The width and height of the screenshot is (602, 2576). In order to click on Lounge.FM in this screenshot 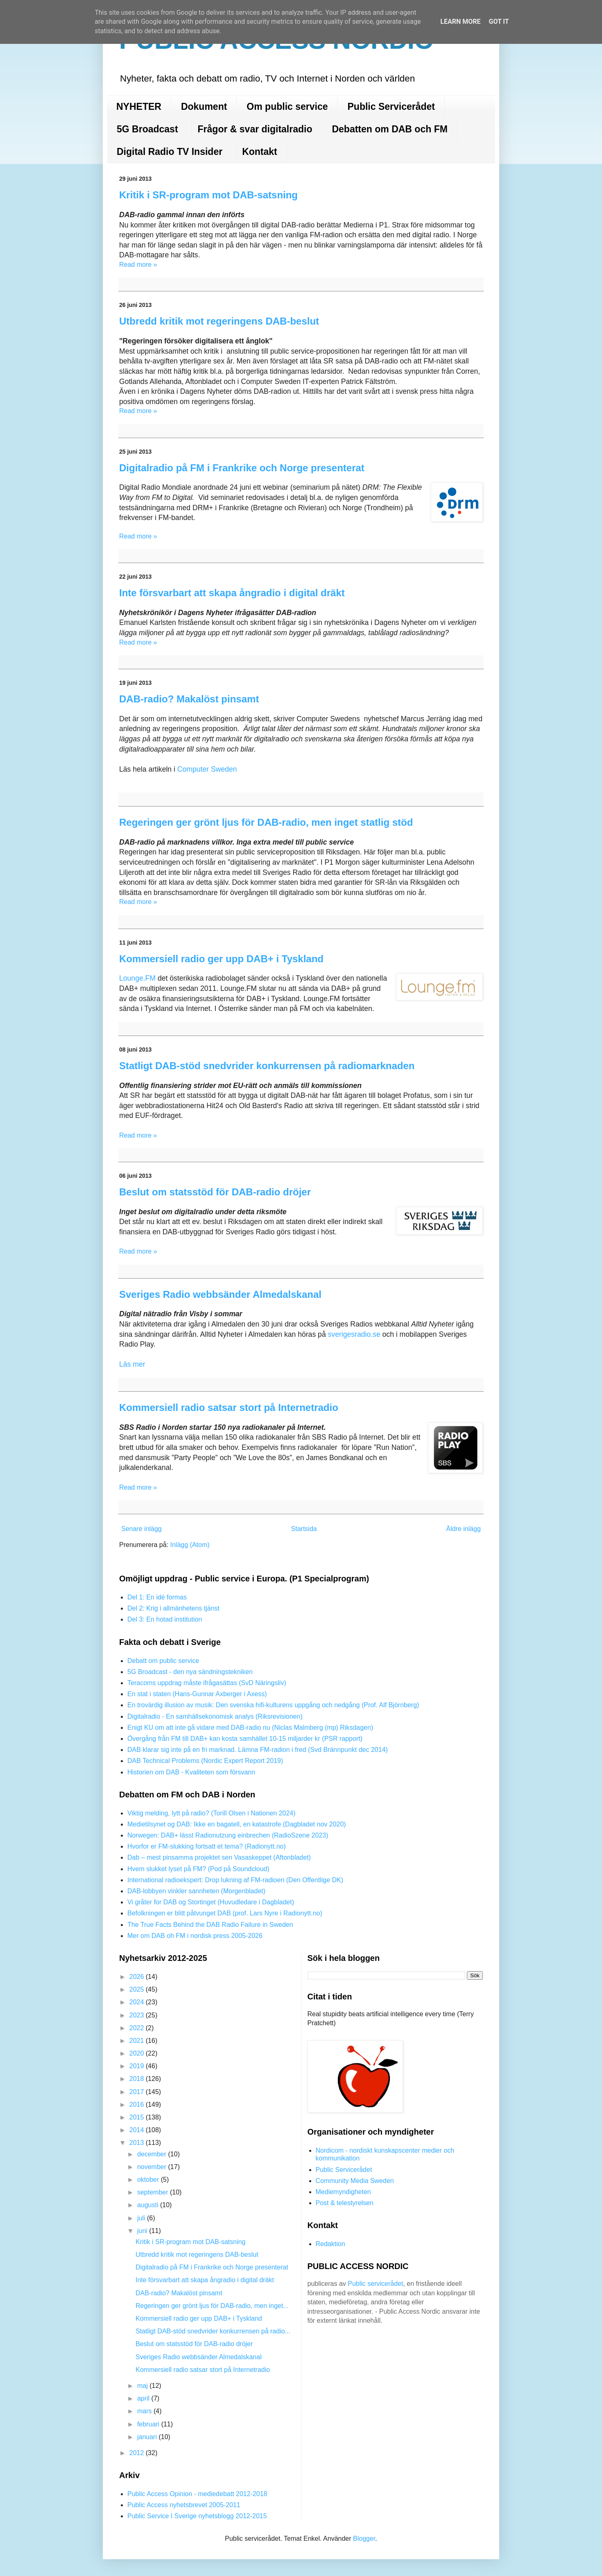, I will do `click(137, 978)`.